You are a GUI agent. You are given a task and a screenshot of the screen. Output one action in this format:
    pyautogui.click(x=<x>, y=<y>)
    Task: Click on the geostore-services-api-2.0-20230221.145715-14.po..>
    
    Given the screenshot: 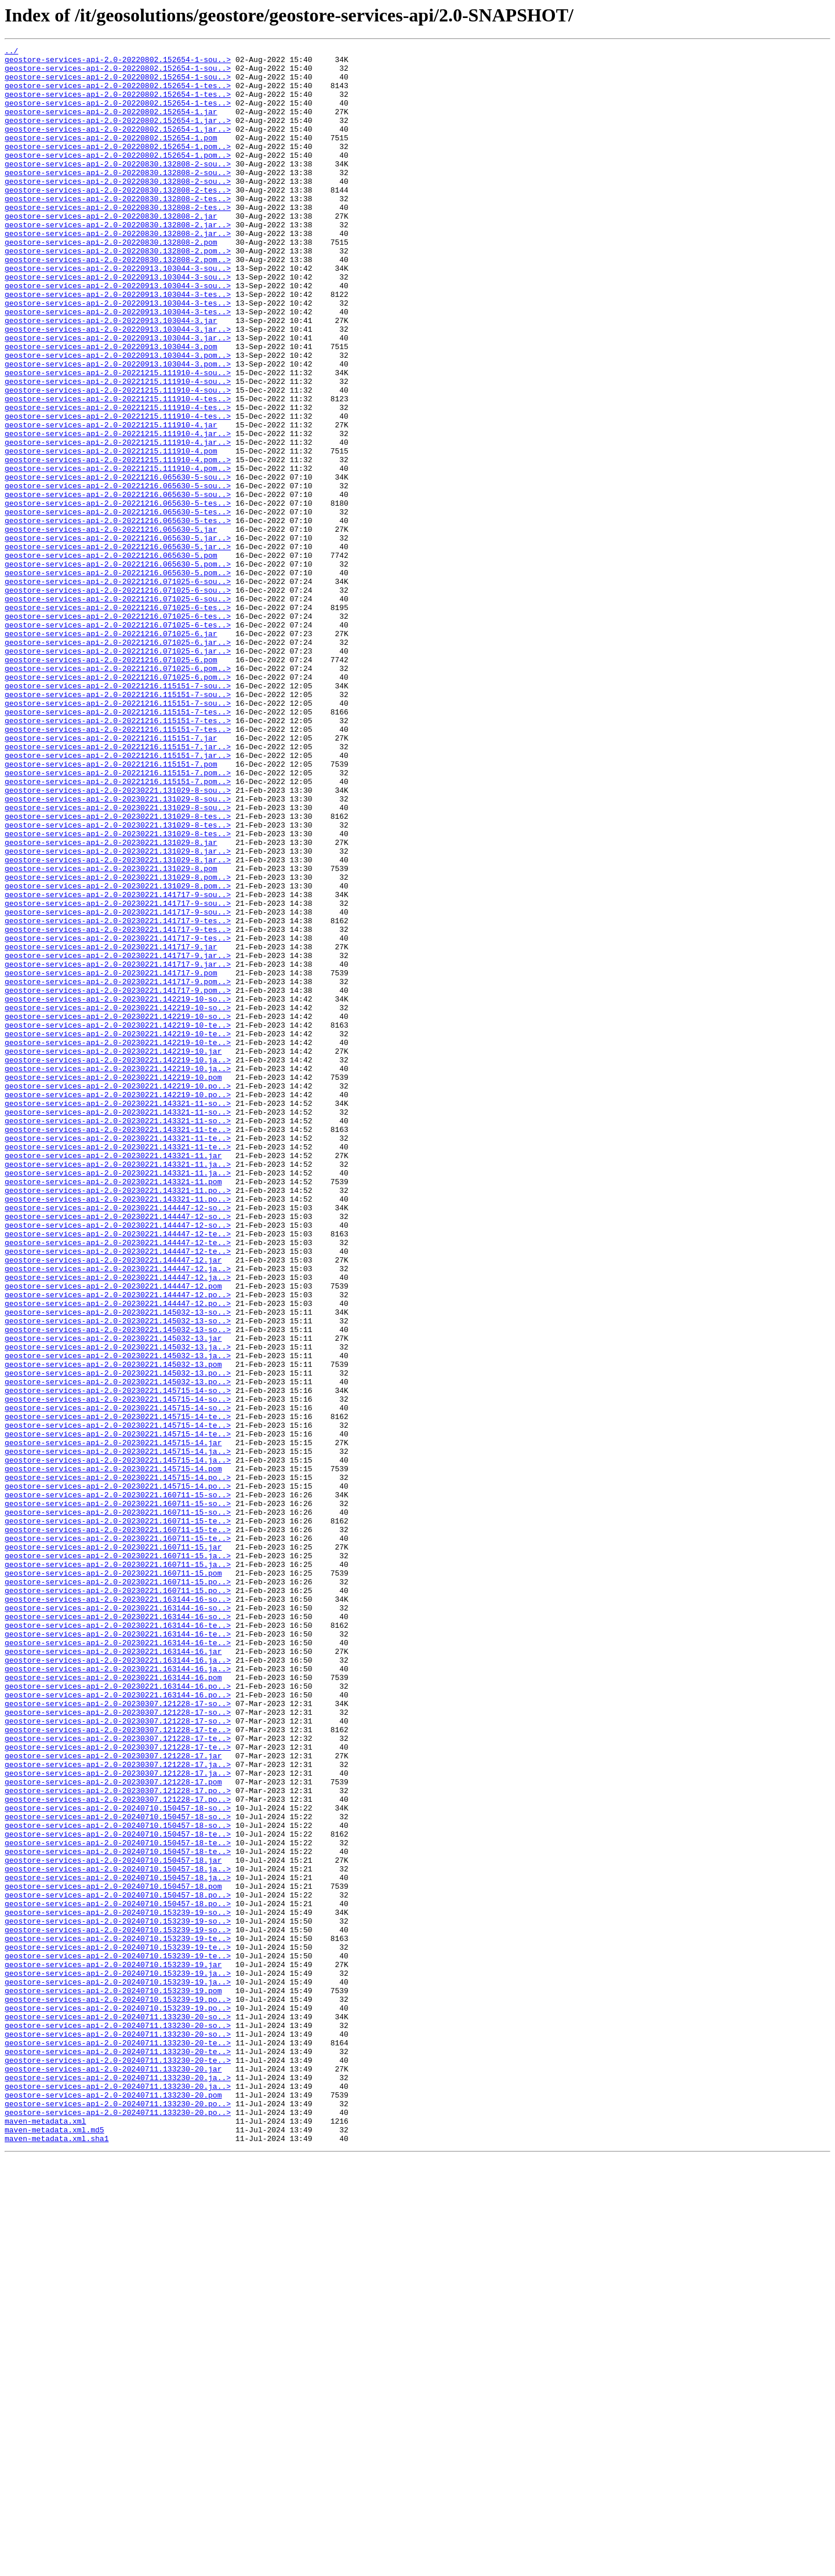 What is the action you would take?
    pyautogui.click(x=118, y=1764)
    